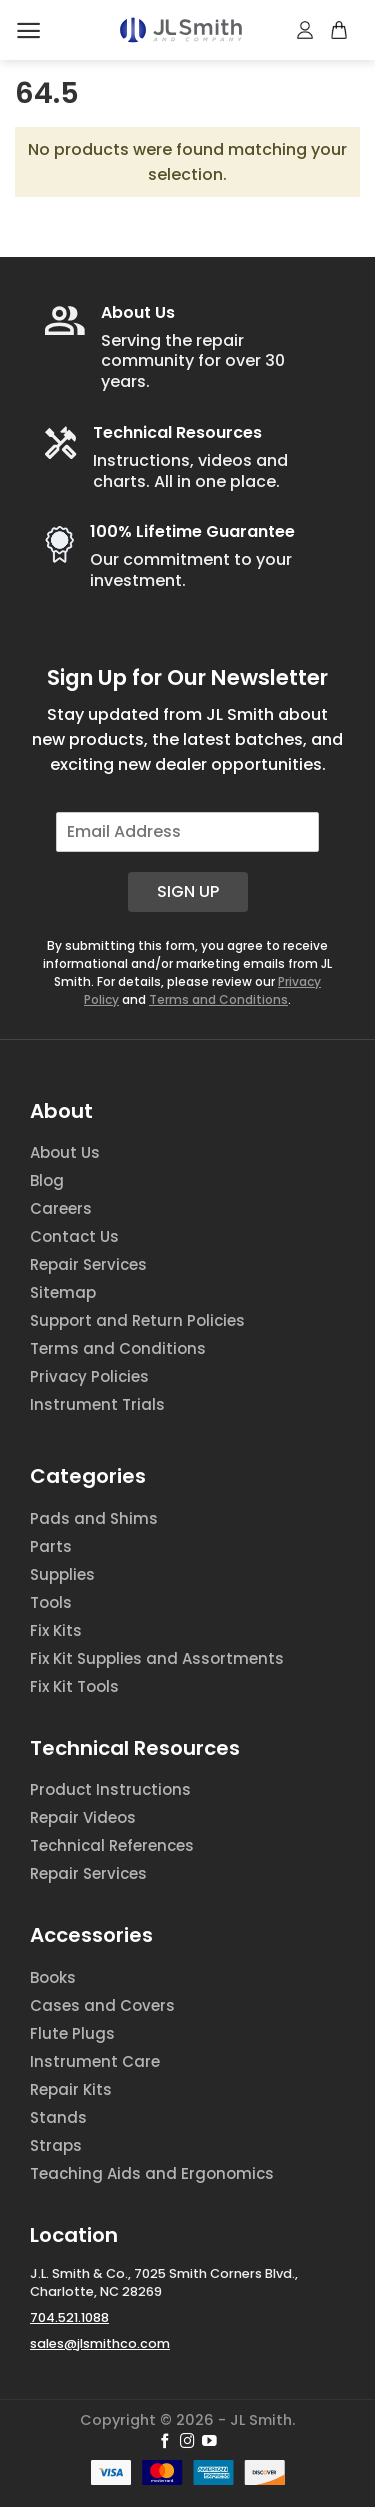 Image resolution: width=375 pixels, height=2507 pixels. I want to click on Sign Up, so click(188, 891).